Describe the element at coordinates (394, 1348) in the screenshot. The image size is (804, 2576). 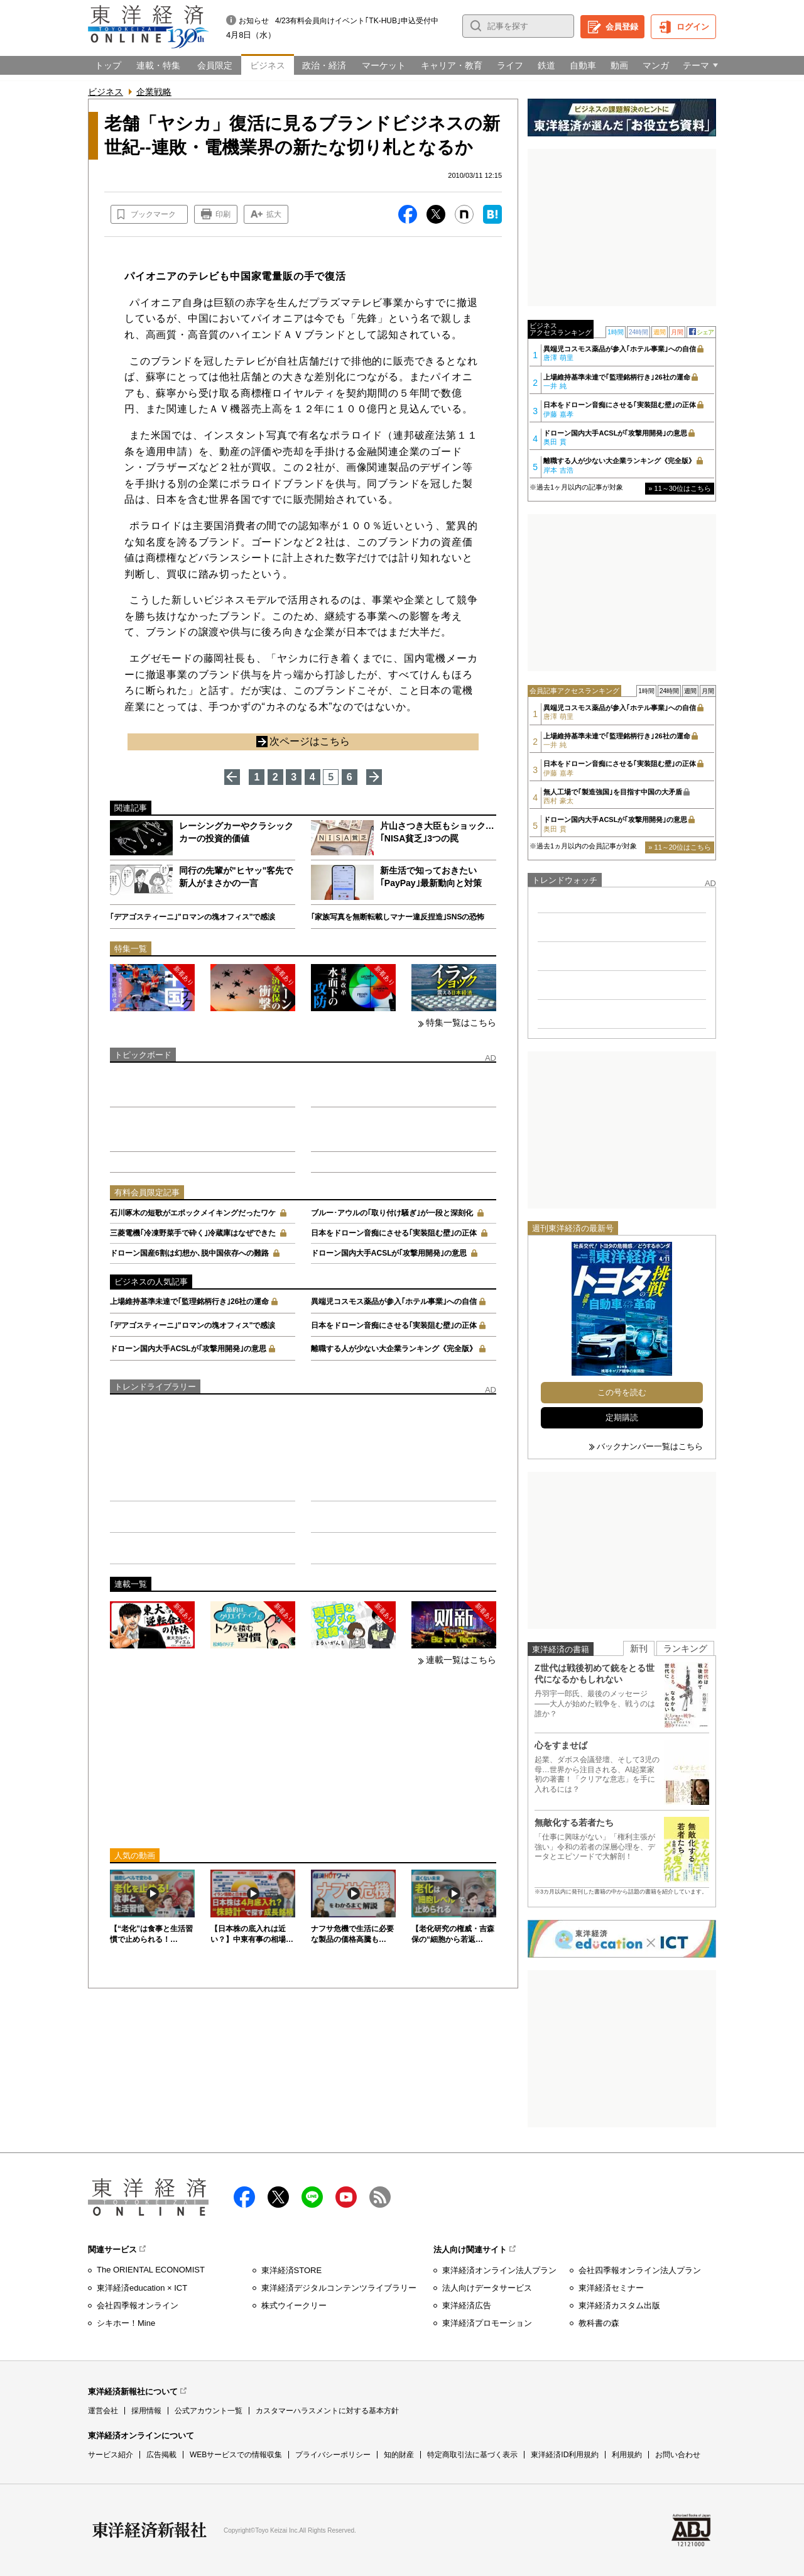
I see `離職する人が少ない大企業ランキング《完全版》` at that location.